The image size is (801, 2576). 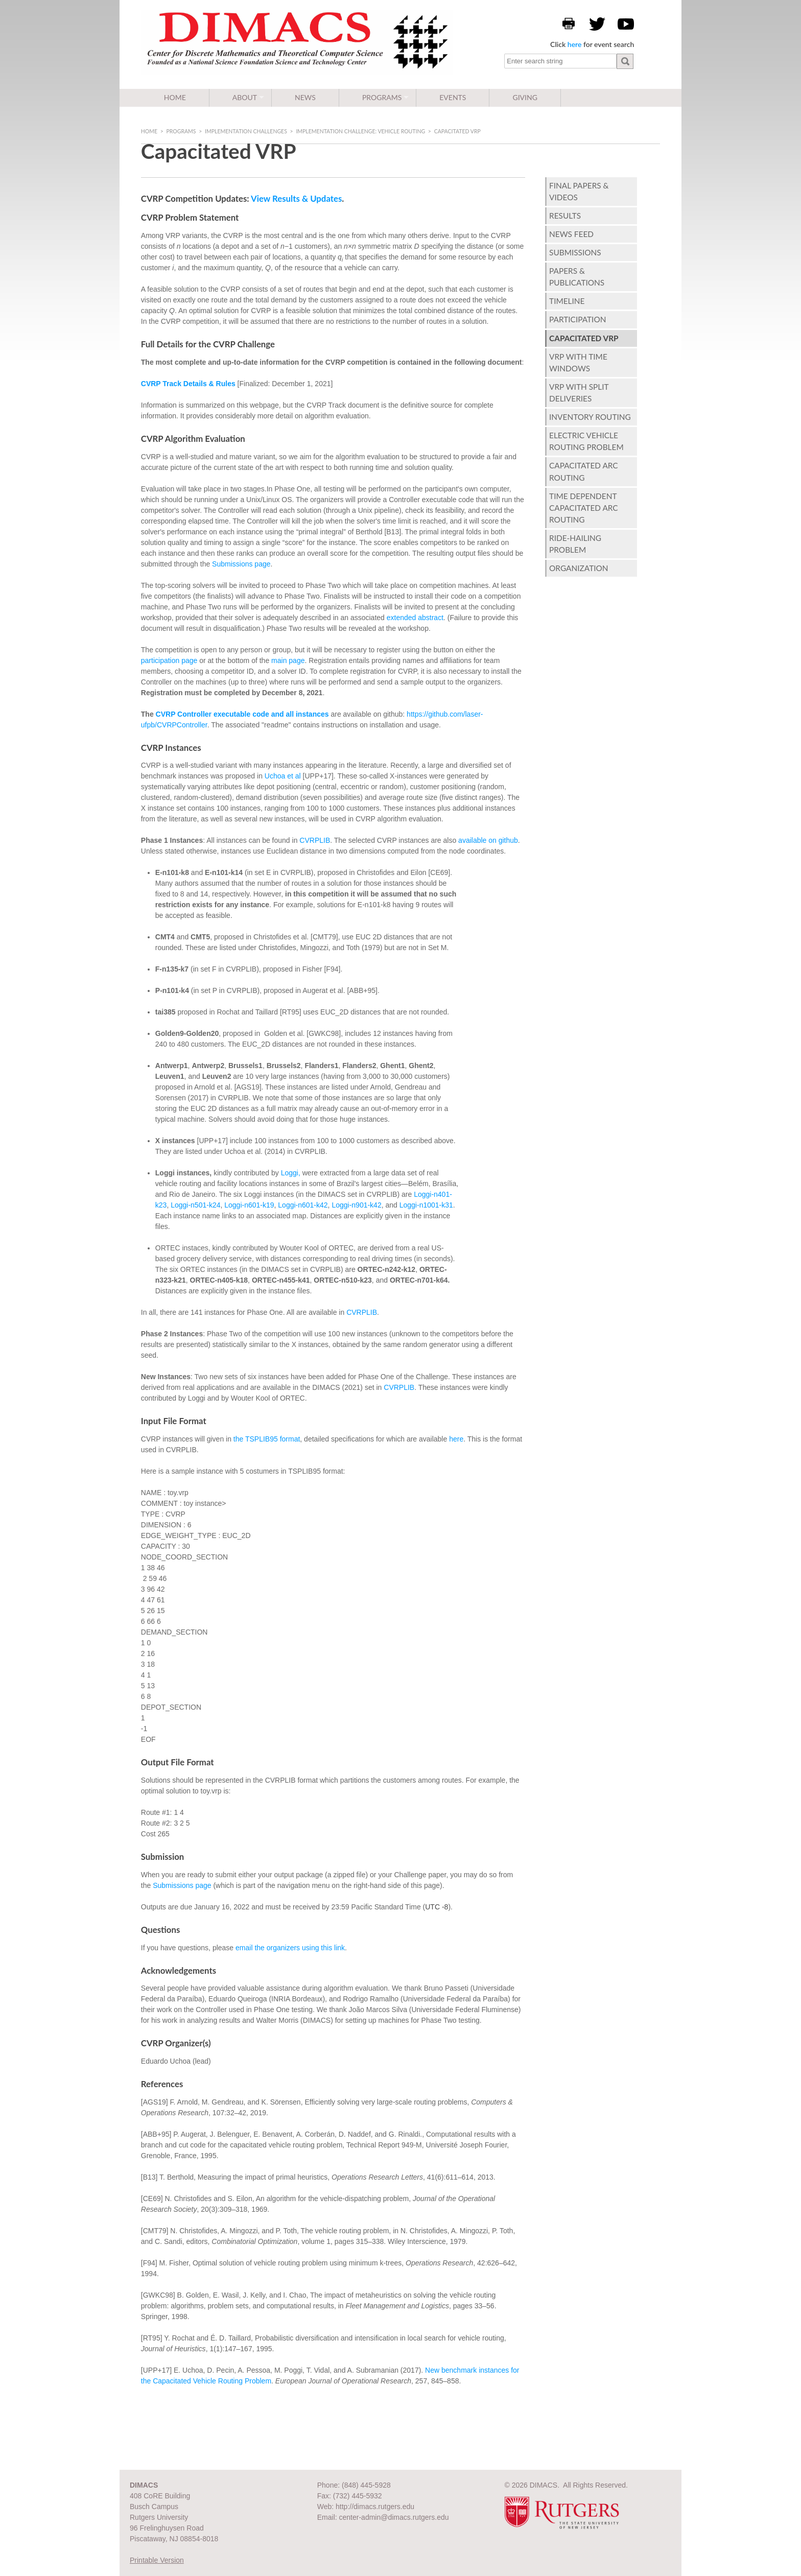 I want to click on Printable Version, so click(x=157, y=2560).